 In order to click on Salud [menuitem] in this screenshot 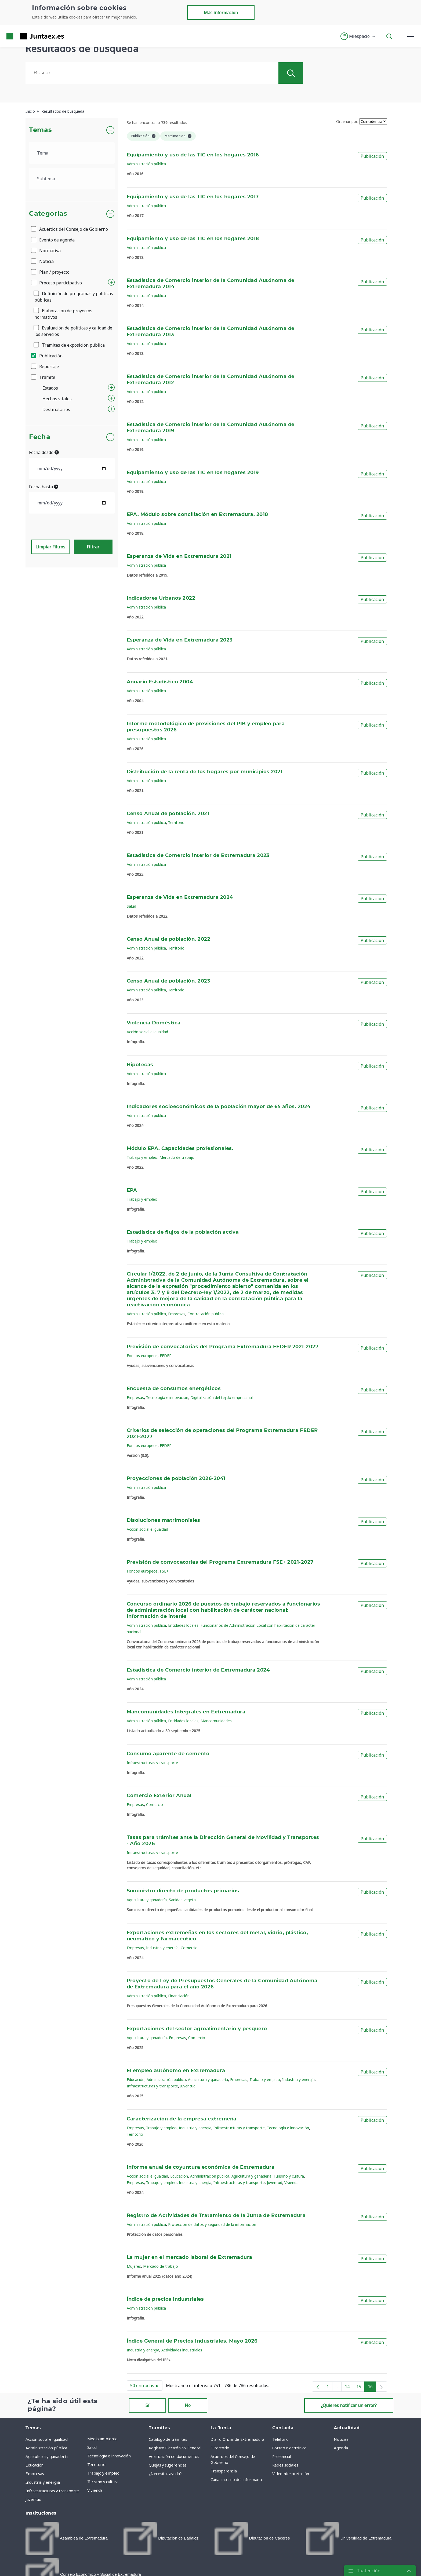, I will do `click(92, 2447)`.